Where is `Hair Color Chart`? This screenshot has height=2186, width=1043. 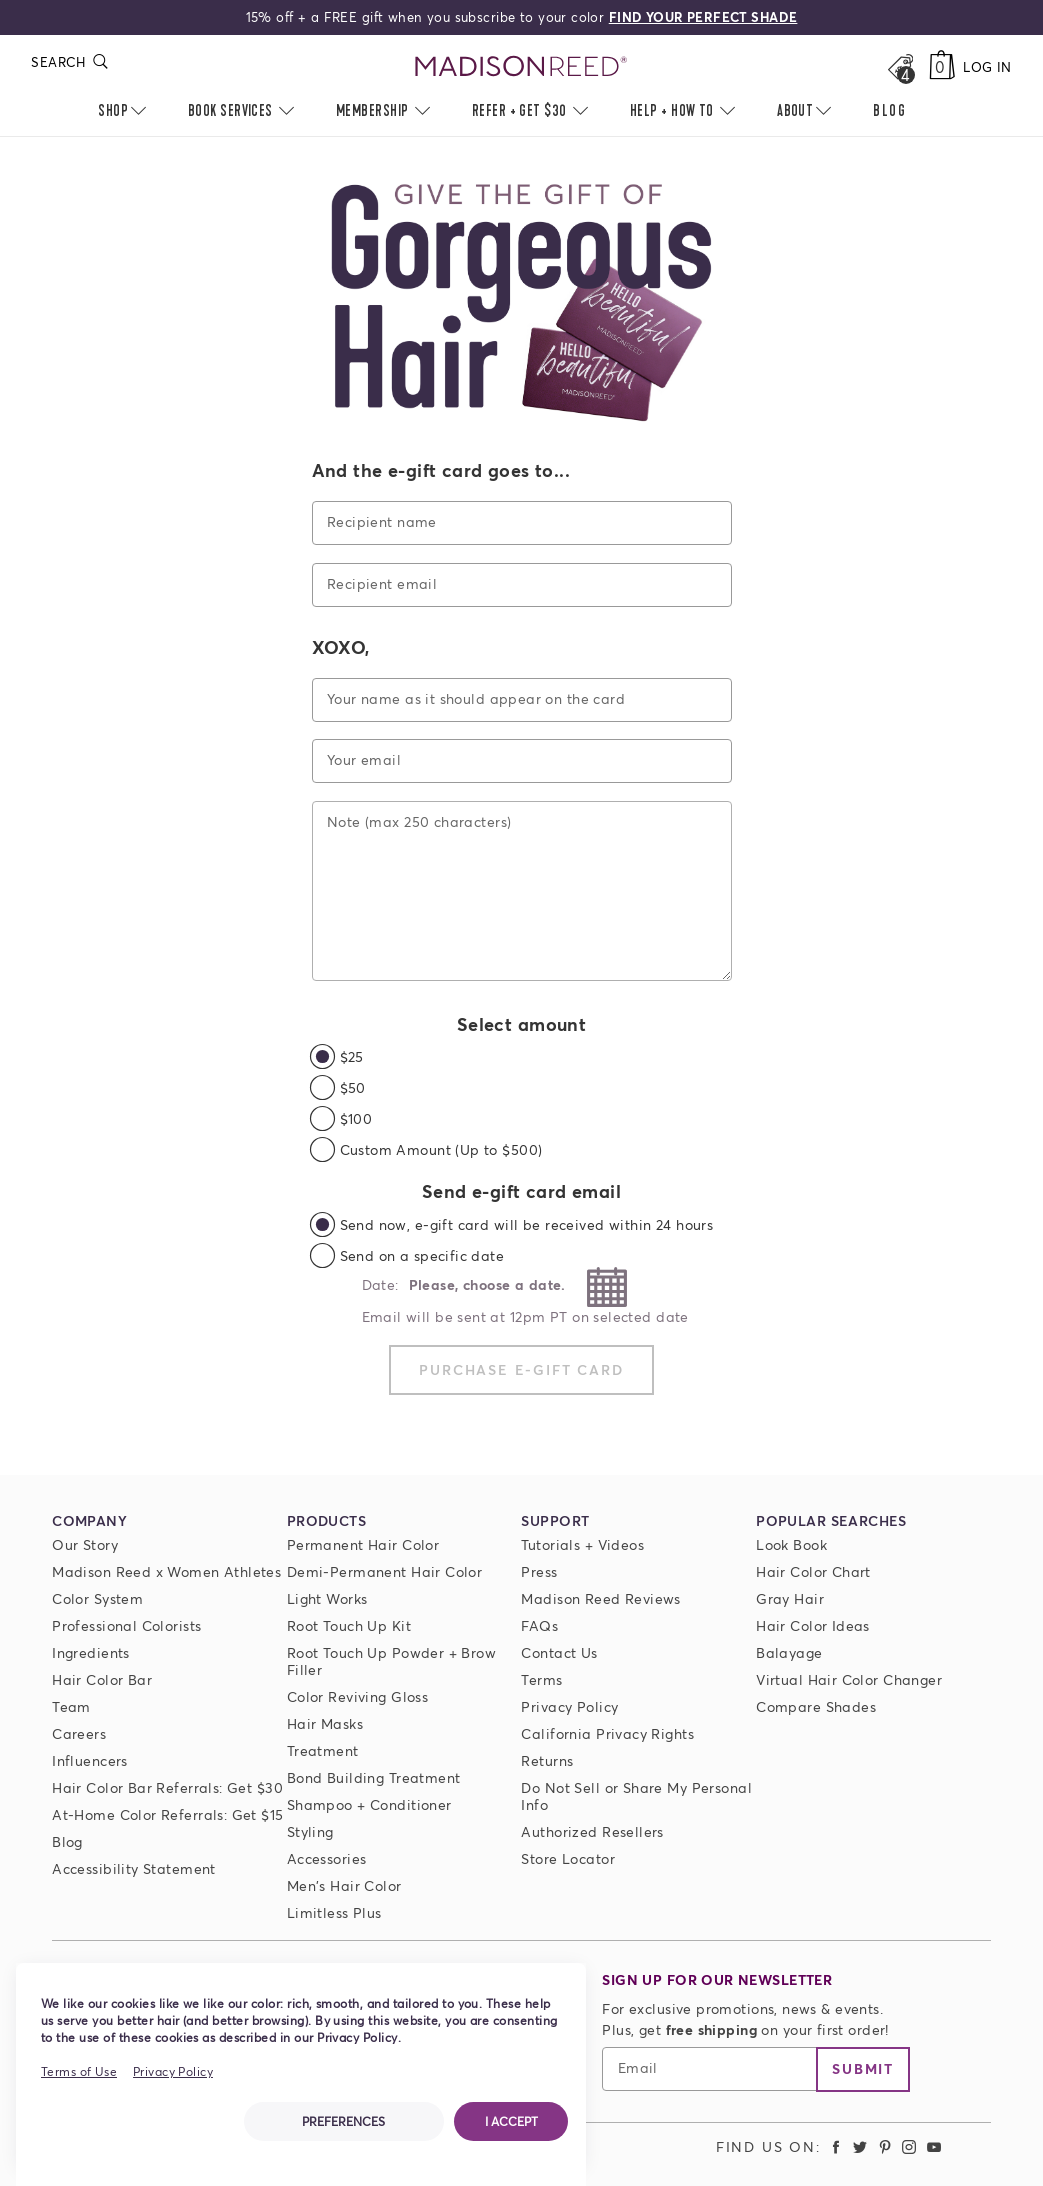
Hair Color Chart is located at coordinates (813, 1571).